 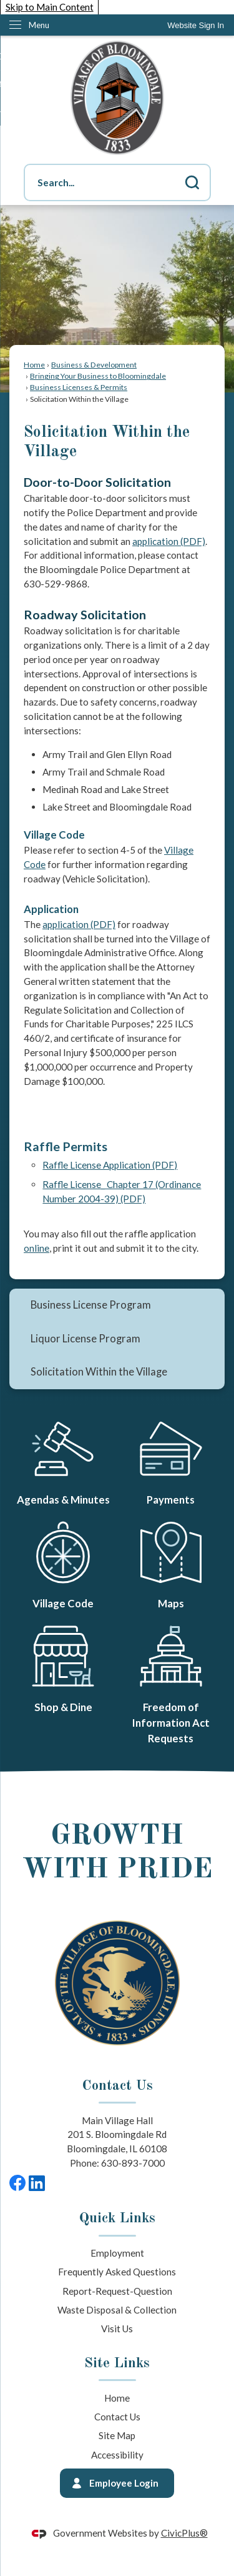 I want to click on Business Licenses & Permits, so click(x=78, y=387).